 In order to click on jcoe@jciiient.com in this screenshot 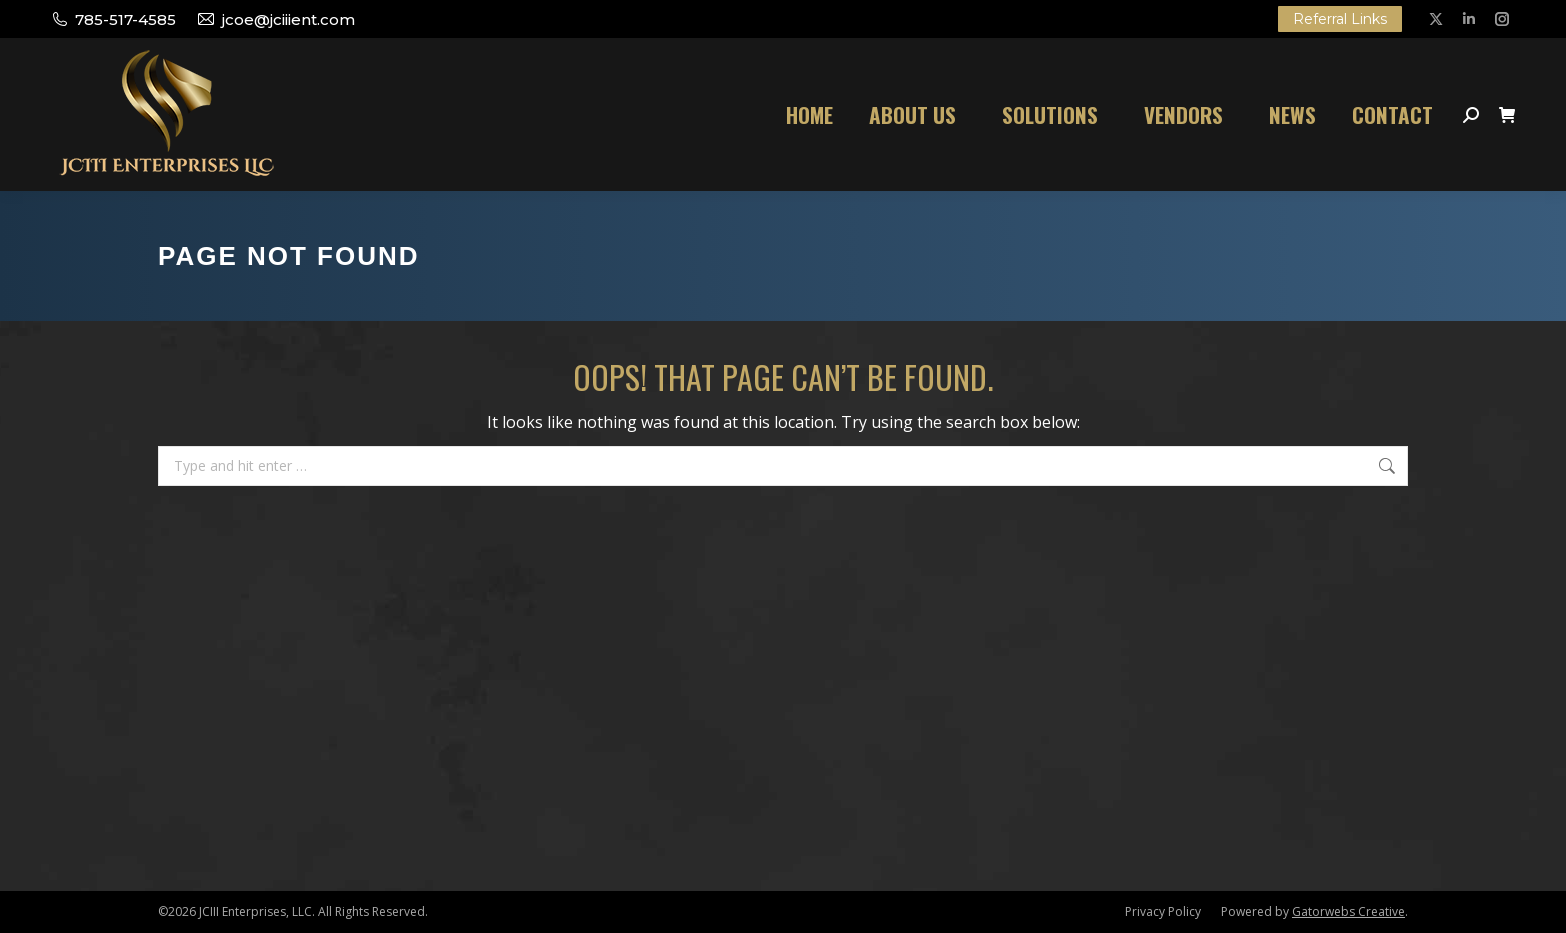, I will do `click(275, 19)`.